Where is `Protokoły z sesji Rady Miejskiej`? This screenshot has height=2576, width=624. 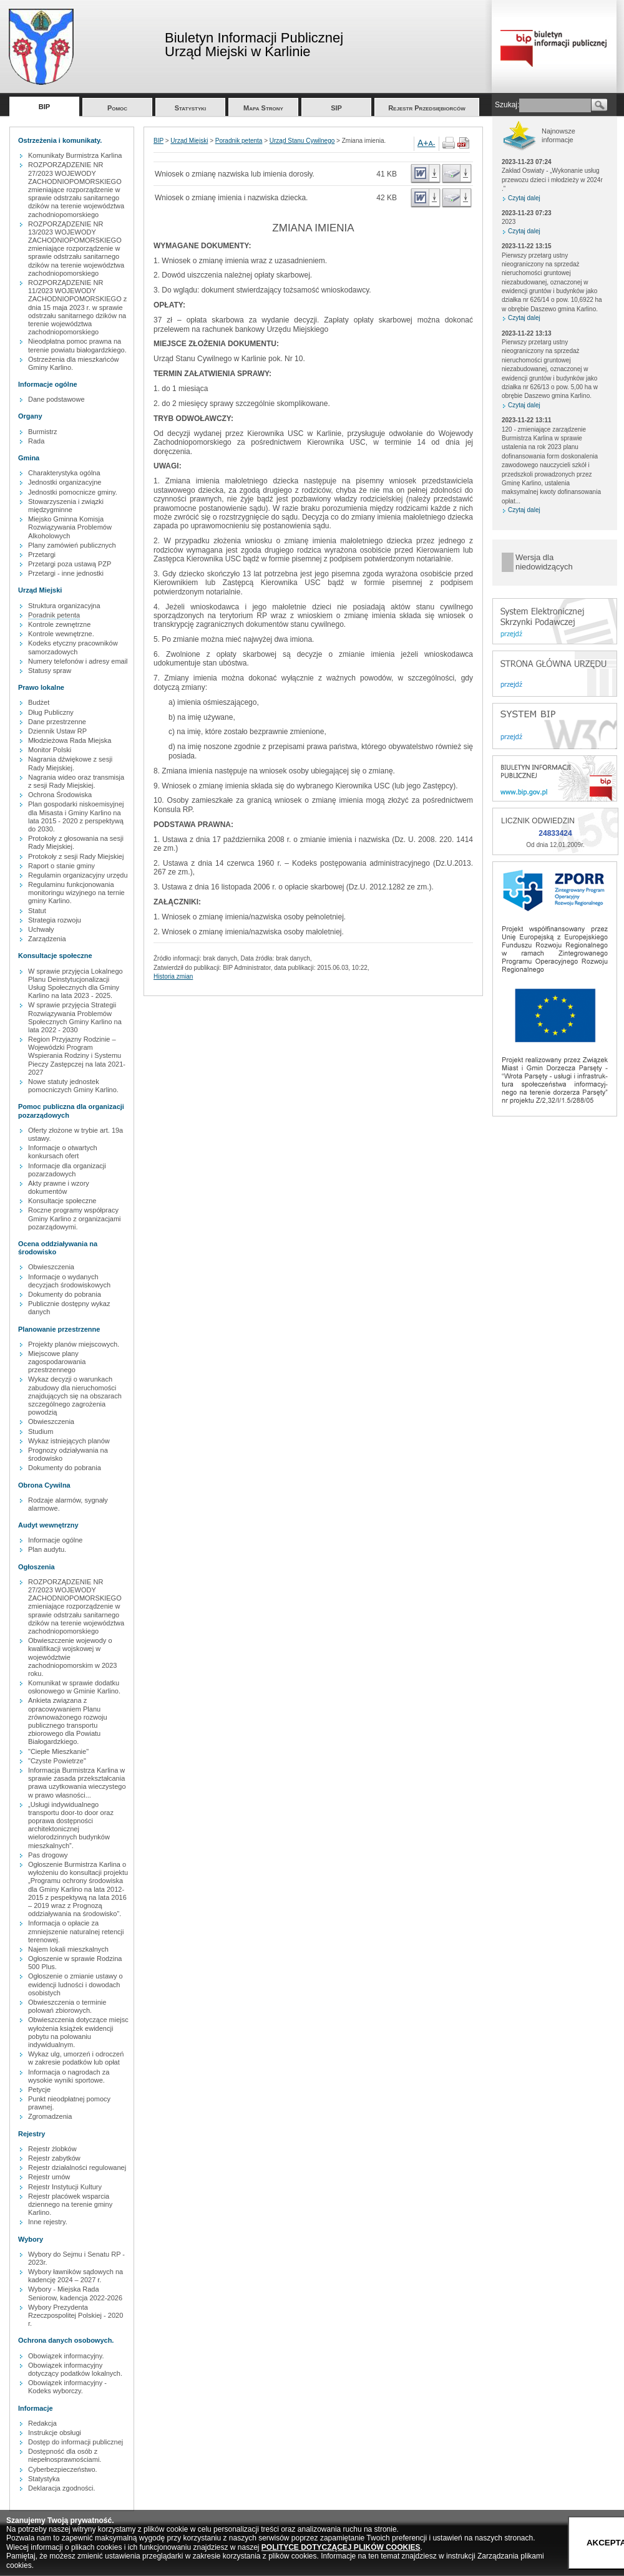 Protokoły z sesji Rady Miejskiej is located at coordinates (76, 856).